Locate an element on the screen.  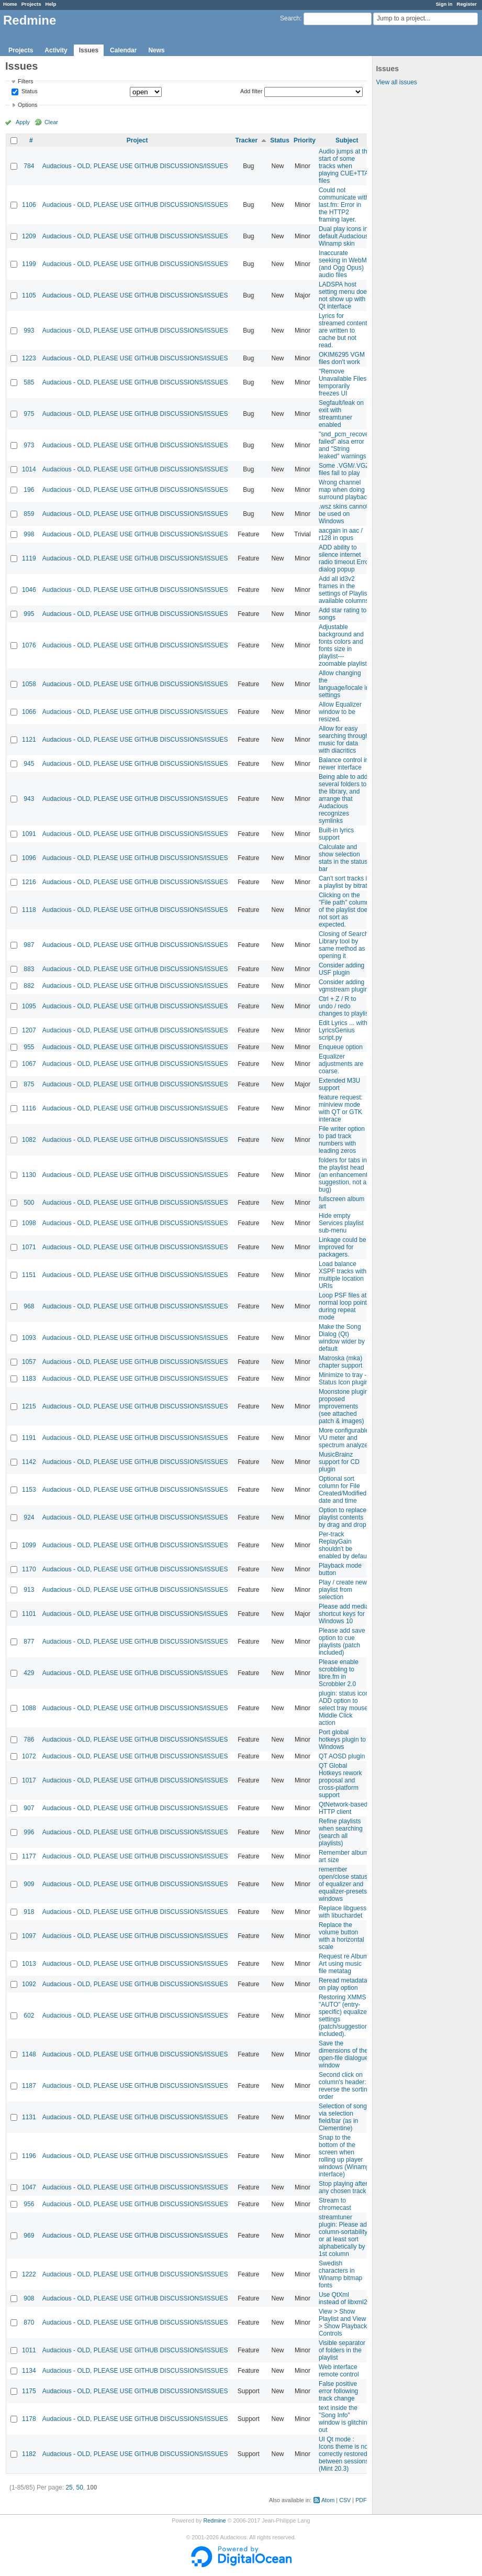
Visible separator of folders in the playlist is located at coordinates (342, 2350).